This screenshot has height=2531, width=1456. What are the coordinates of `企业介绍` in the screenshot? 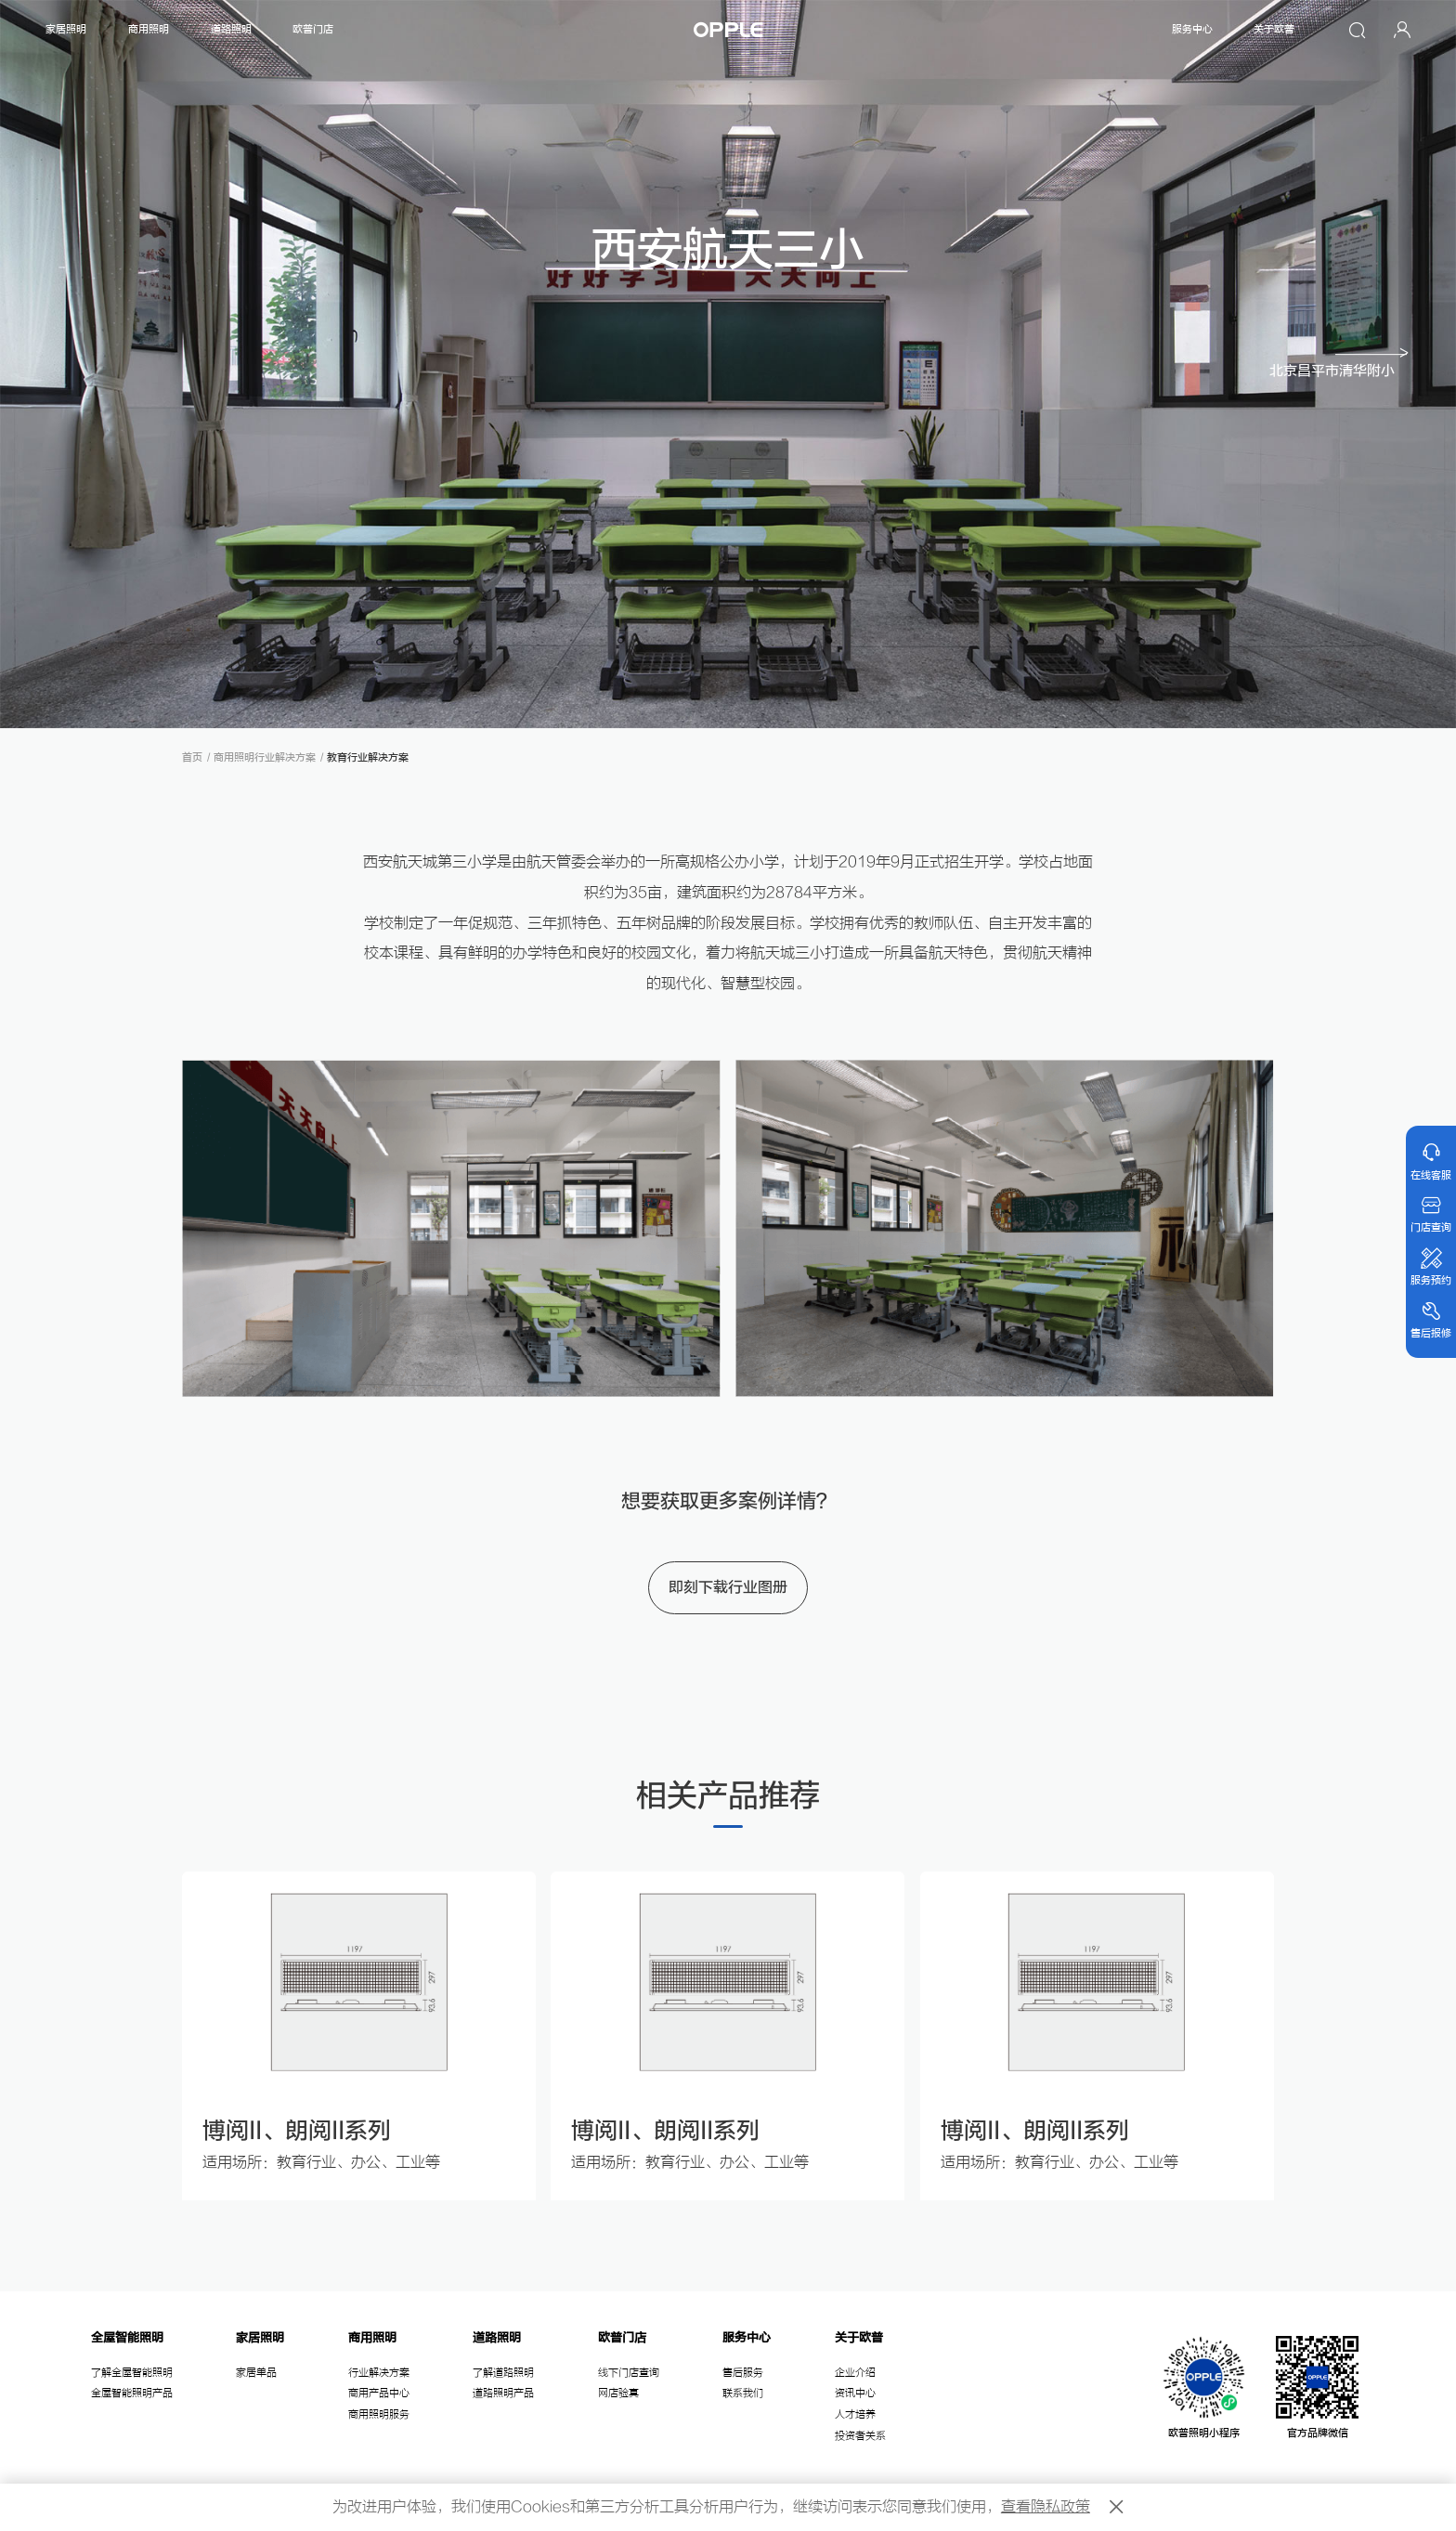 It's located at (855, 2373).